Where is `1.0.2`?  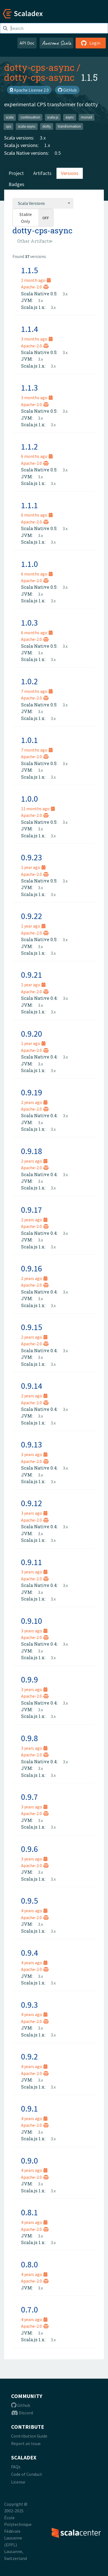
1.0.2 is located at coordinates (29, 681).